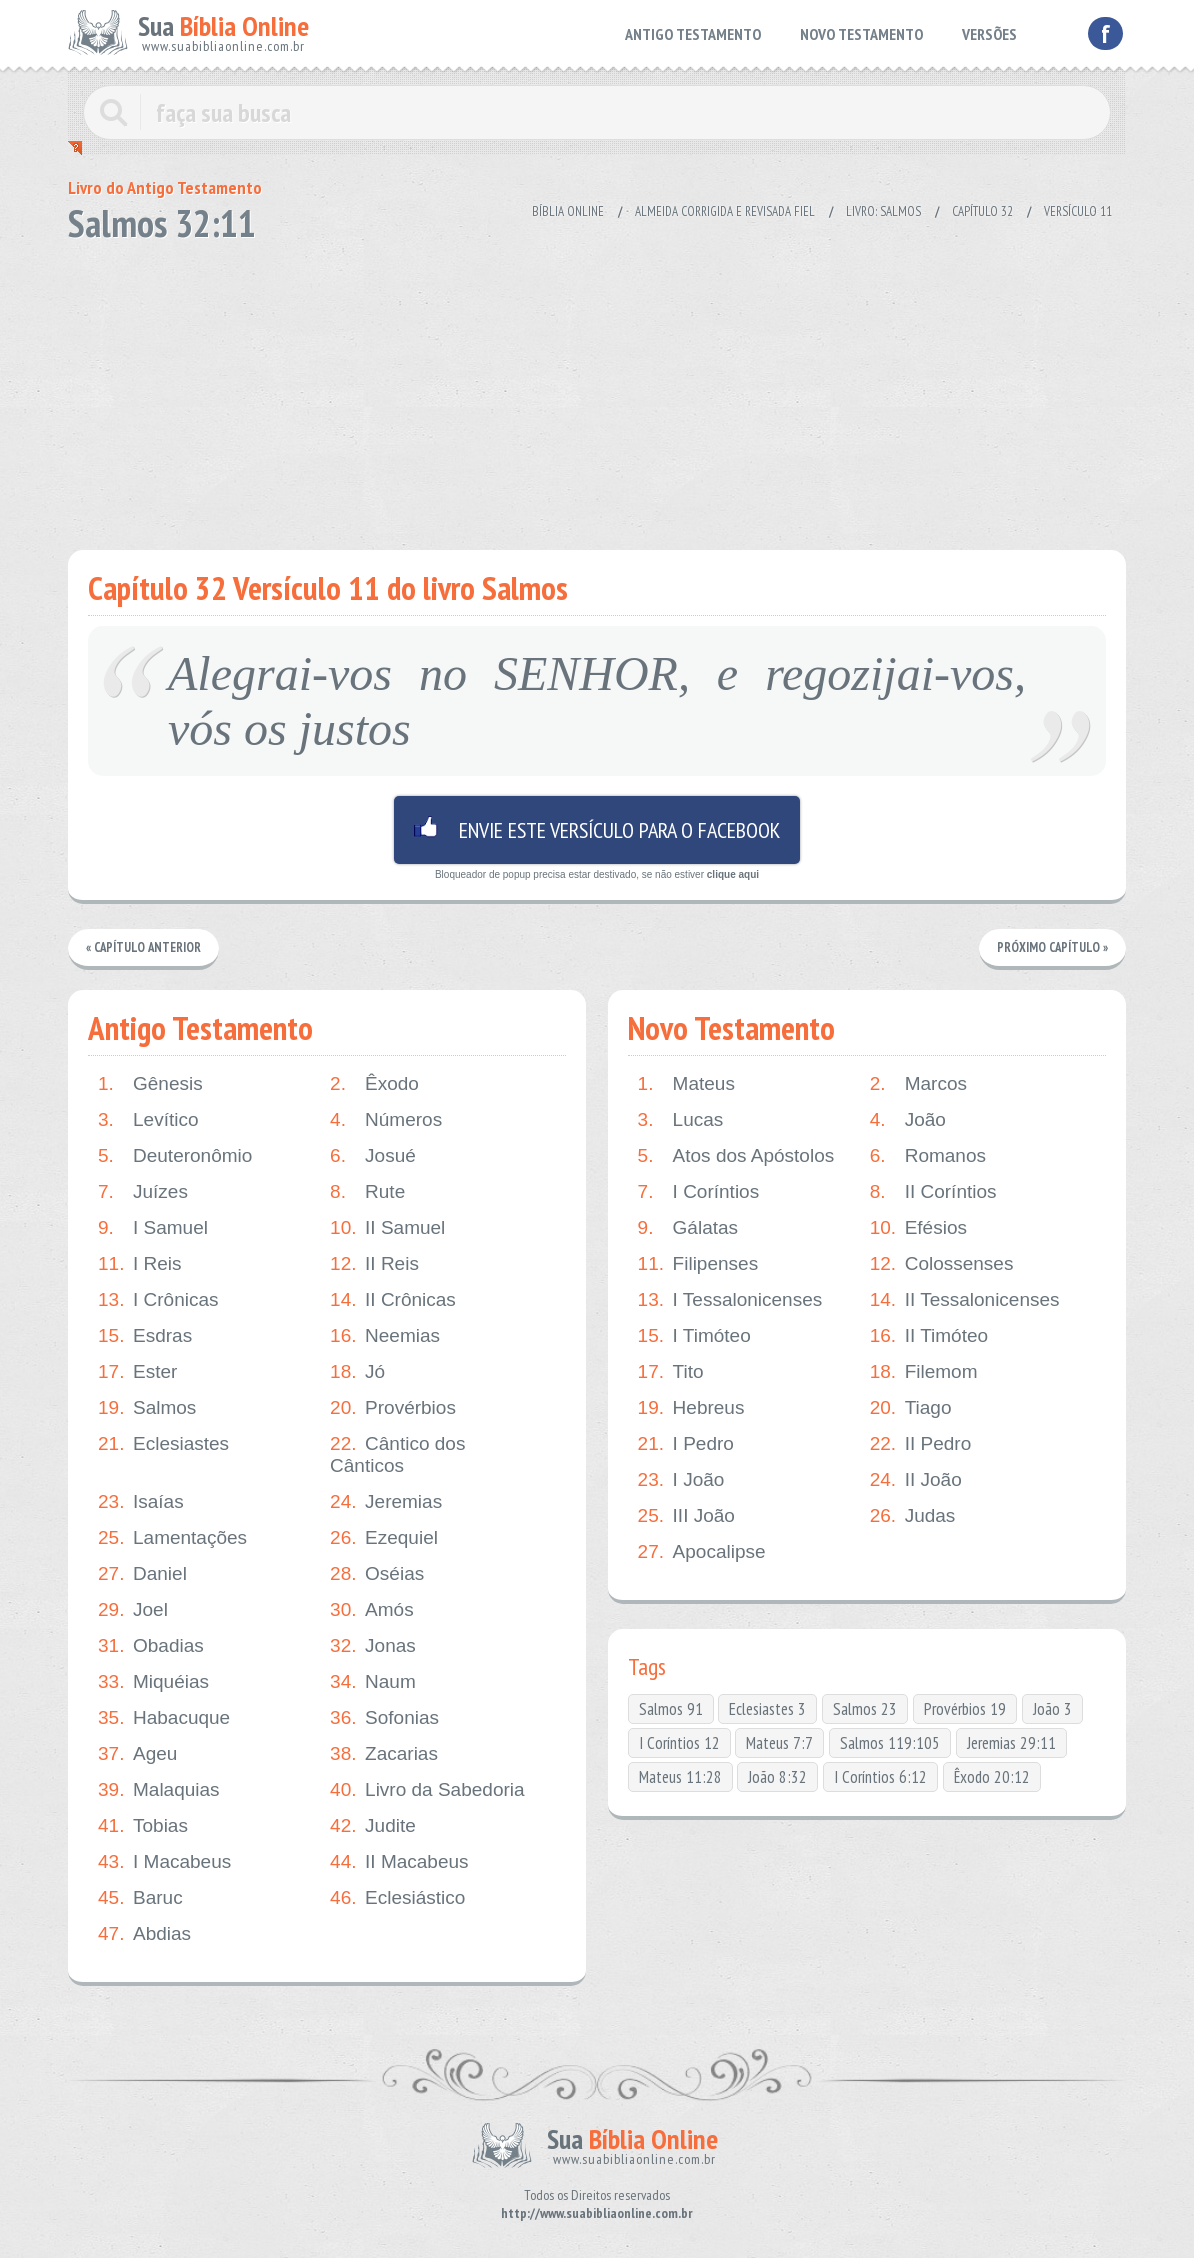 This screenshot has width=1194, height=2258. Describe the element at coordinates (992, 1777) in the screenshot. I see `Êxodo 20:12` at that location.